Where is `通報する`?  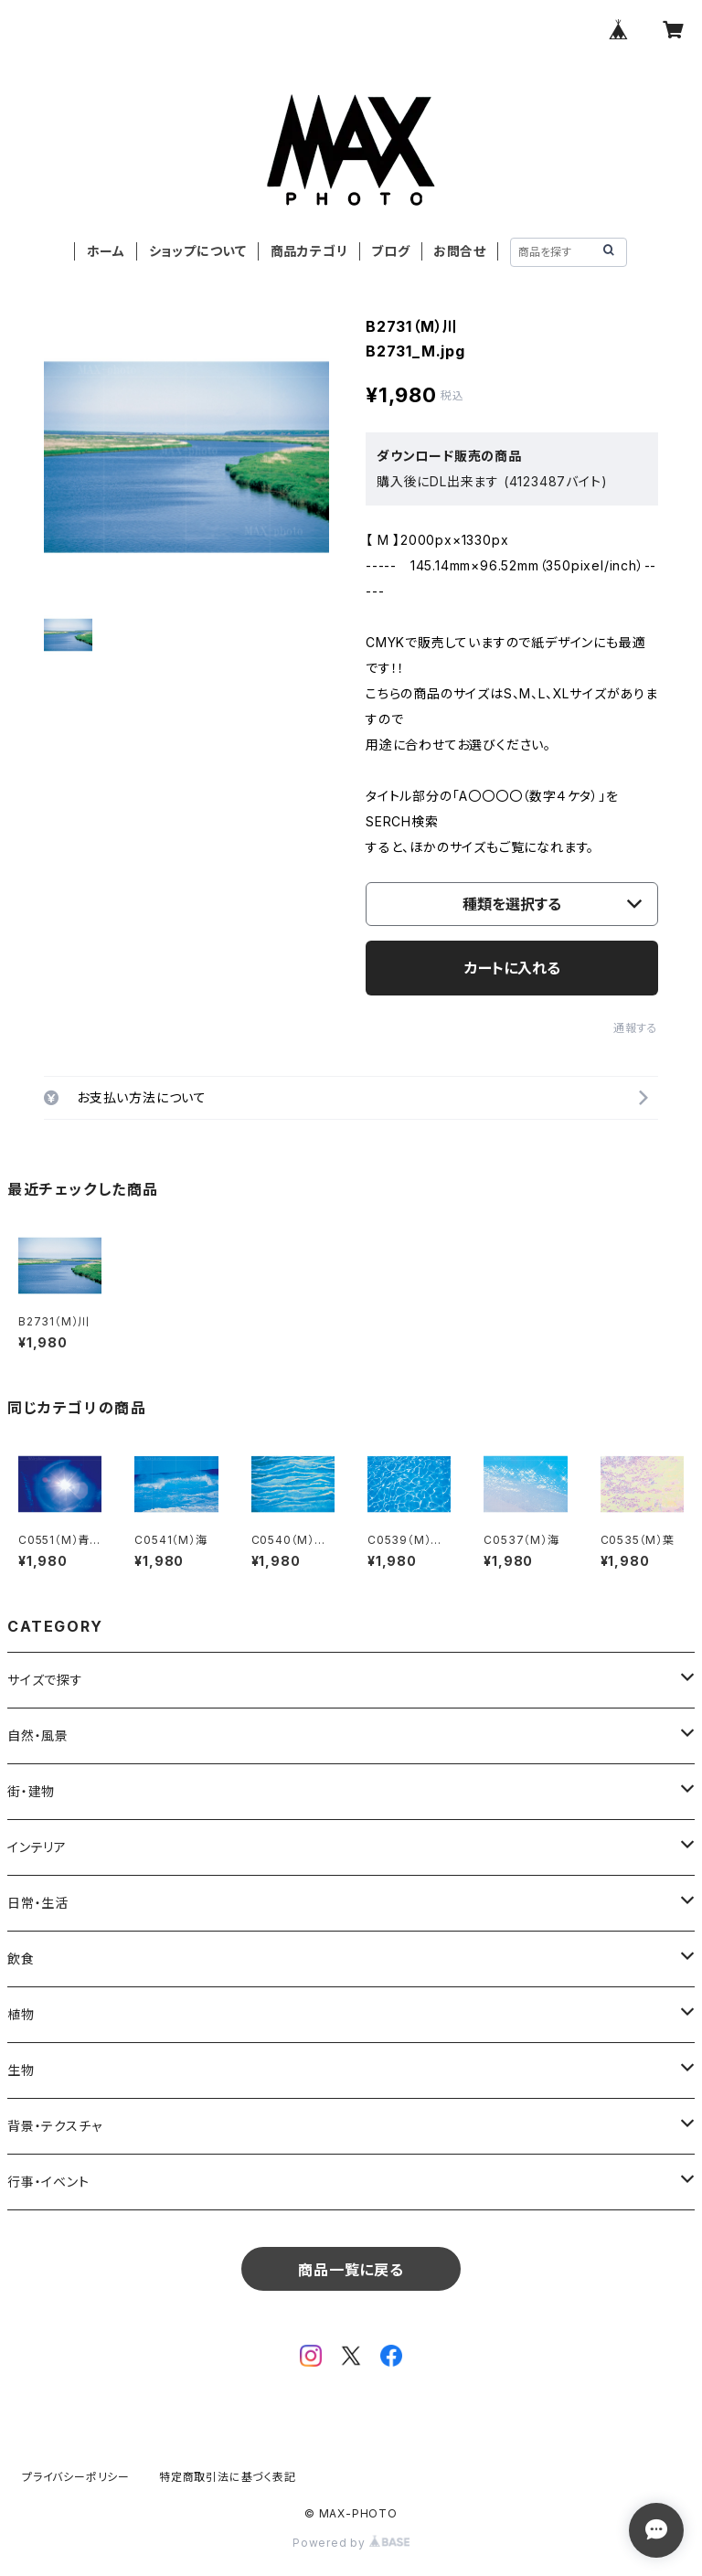 通報する is located at coordinates (635, 1028).